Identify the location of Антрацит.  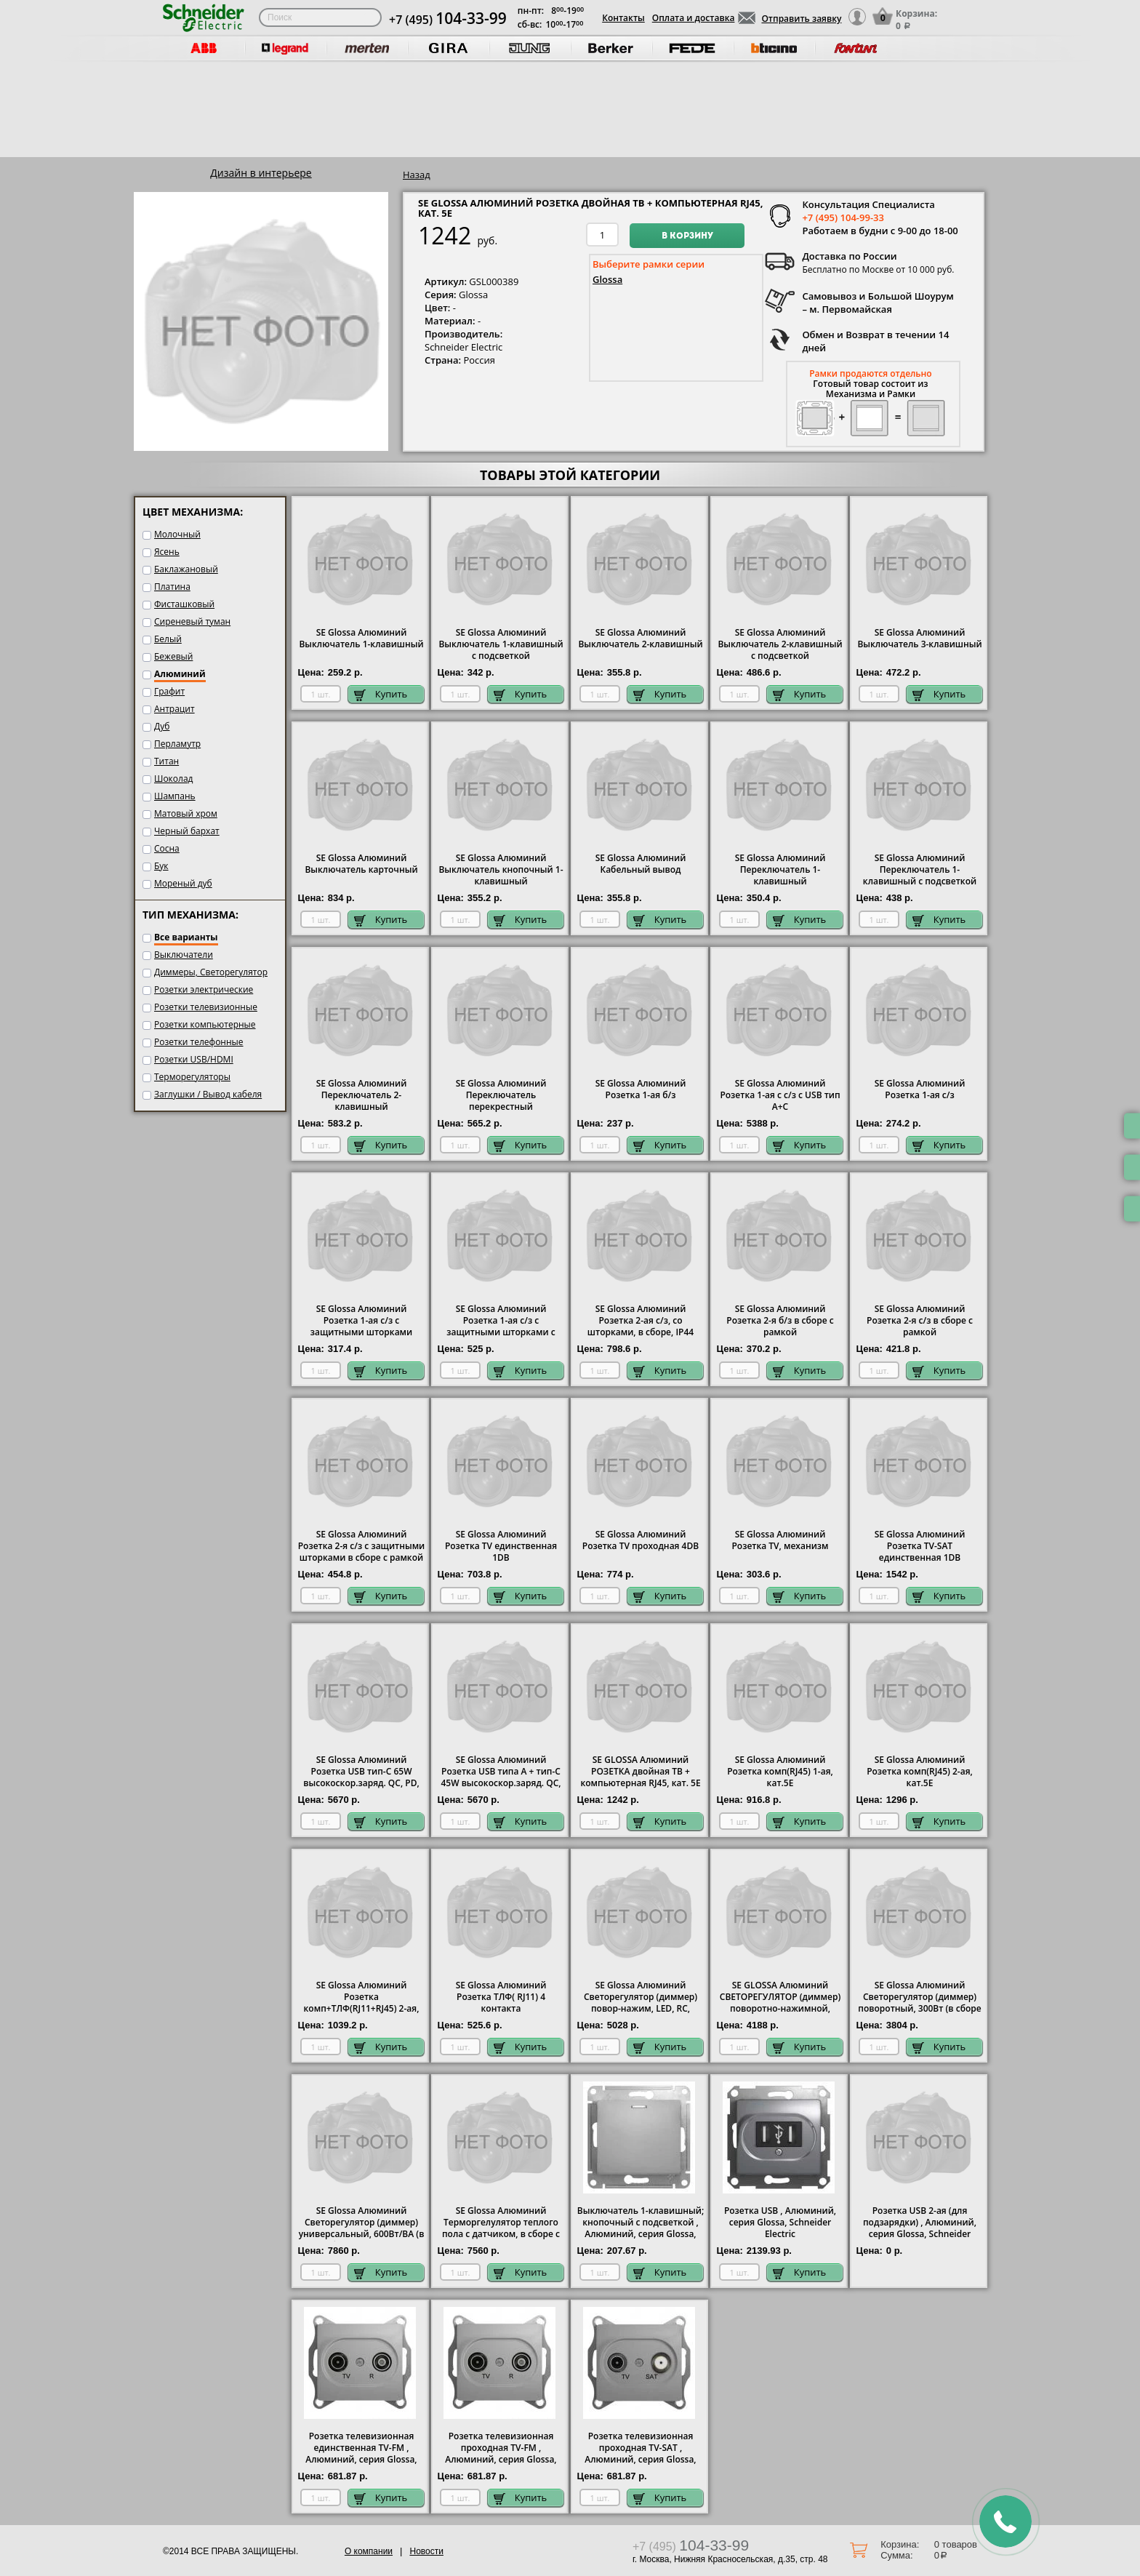
(174, 709).